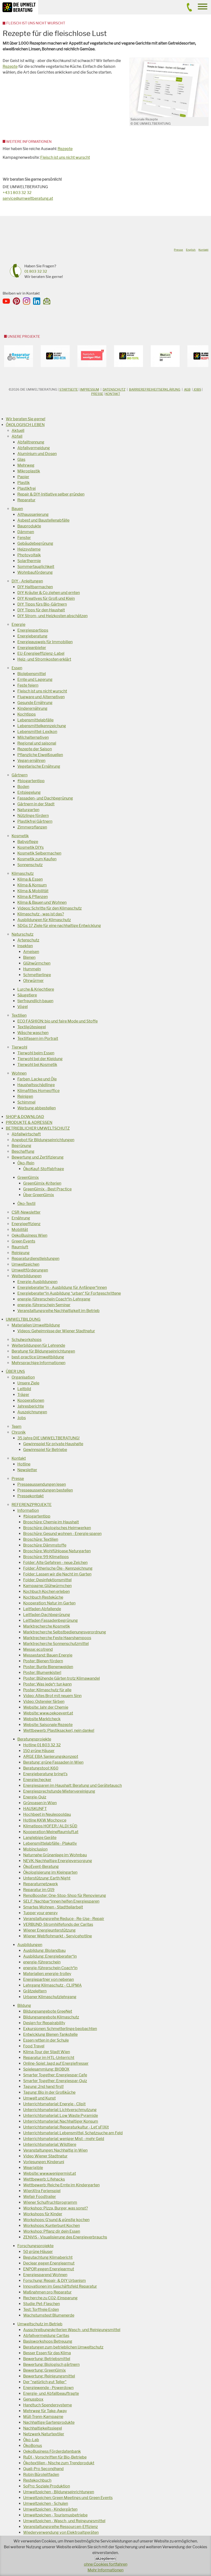  What do you see at coordinates (49, 1930) in the screenshot?
I see `Wiener Energieunterstützung` at bounding box center [49, 1930].